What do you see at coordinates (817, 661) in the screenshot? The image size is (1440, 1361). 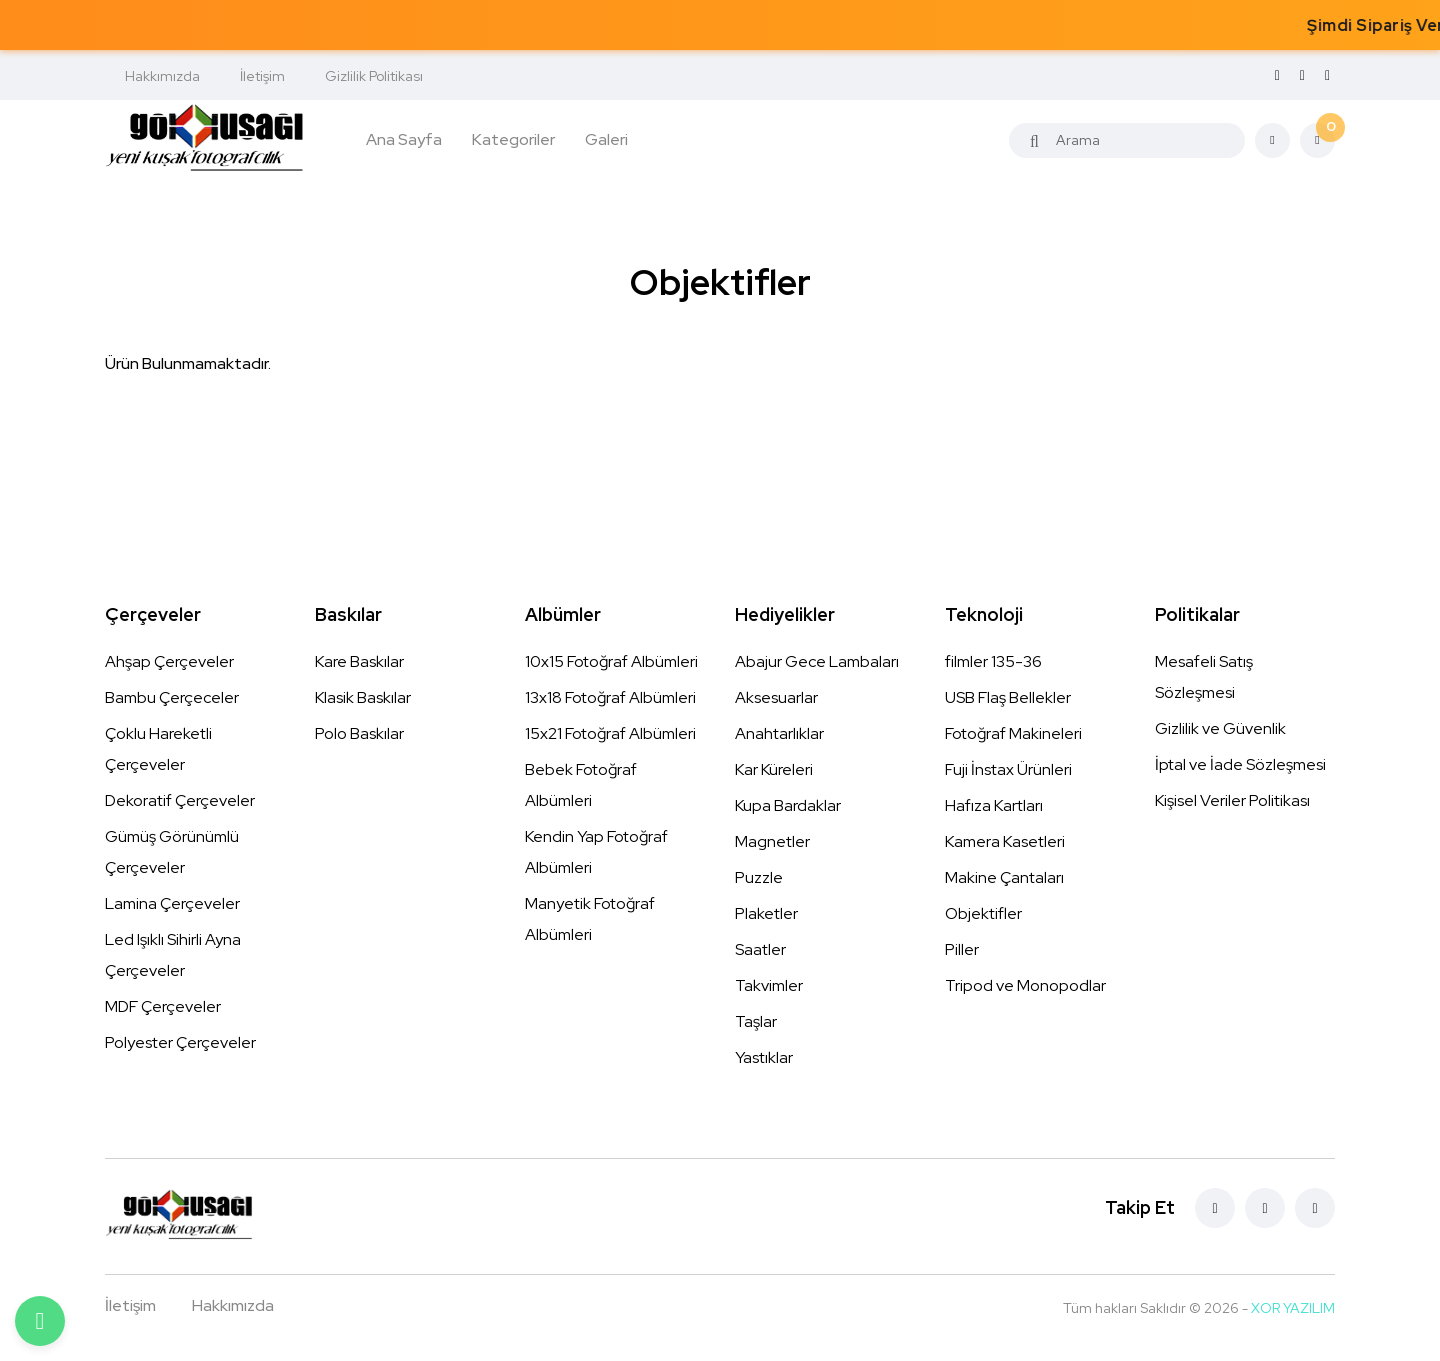 I see `Abajur Gece Lambaları` at bounding box center [817, 661].